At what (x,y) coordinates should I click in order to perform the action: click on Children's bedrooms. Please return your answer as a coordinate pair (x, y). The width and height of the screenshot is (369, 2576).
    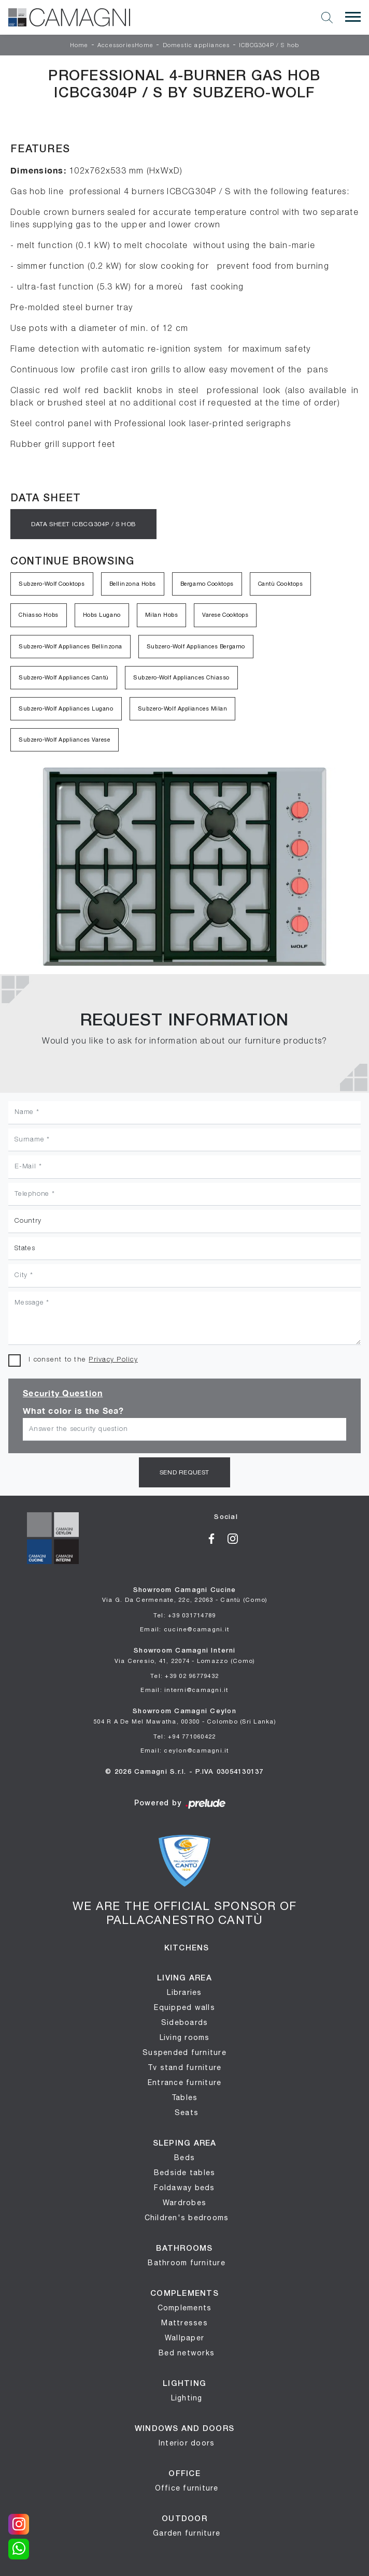
    Looking at the image, I should click on (187, 2217).